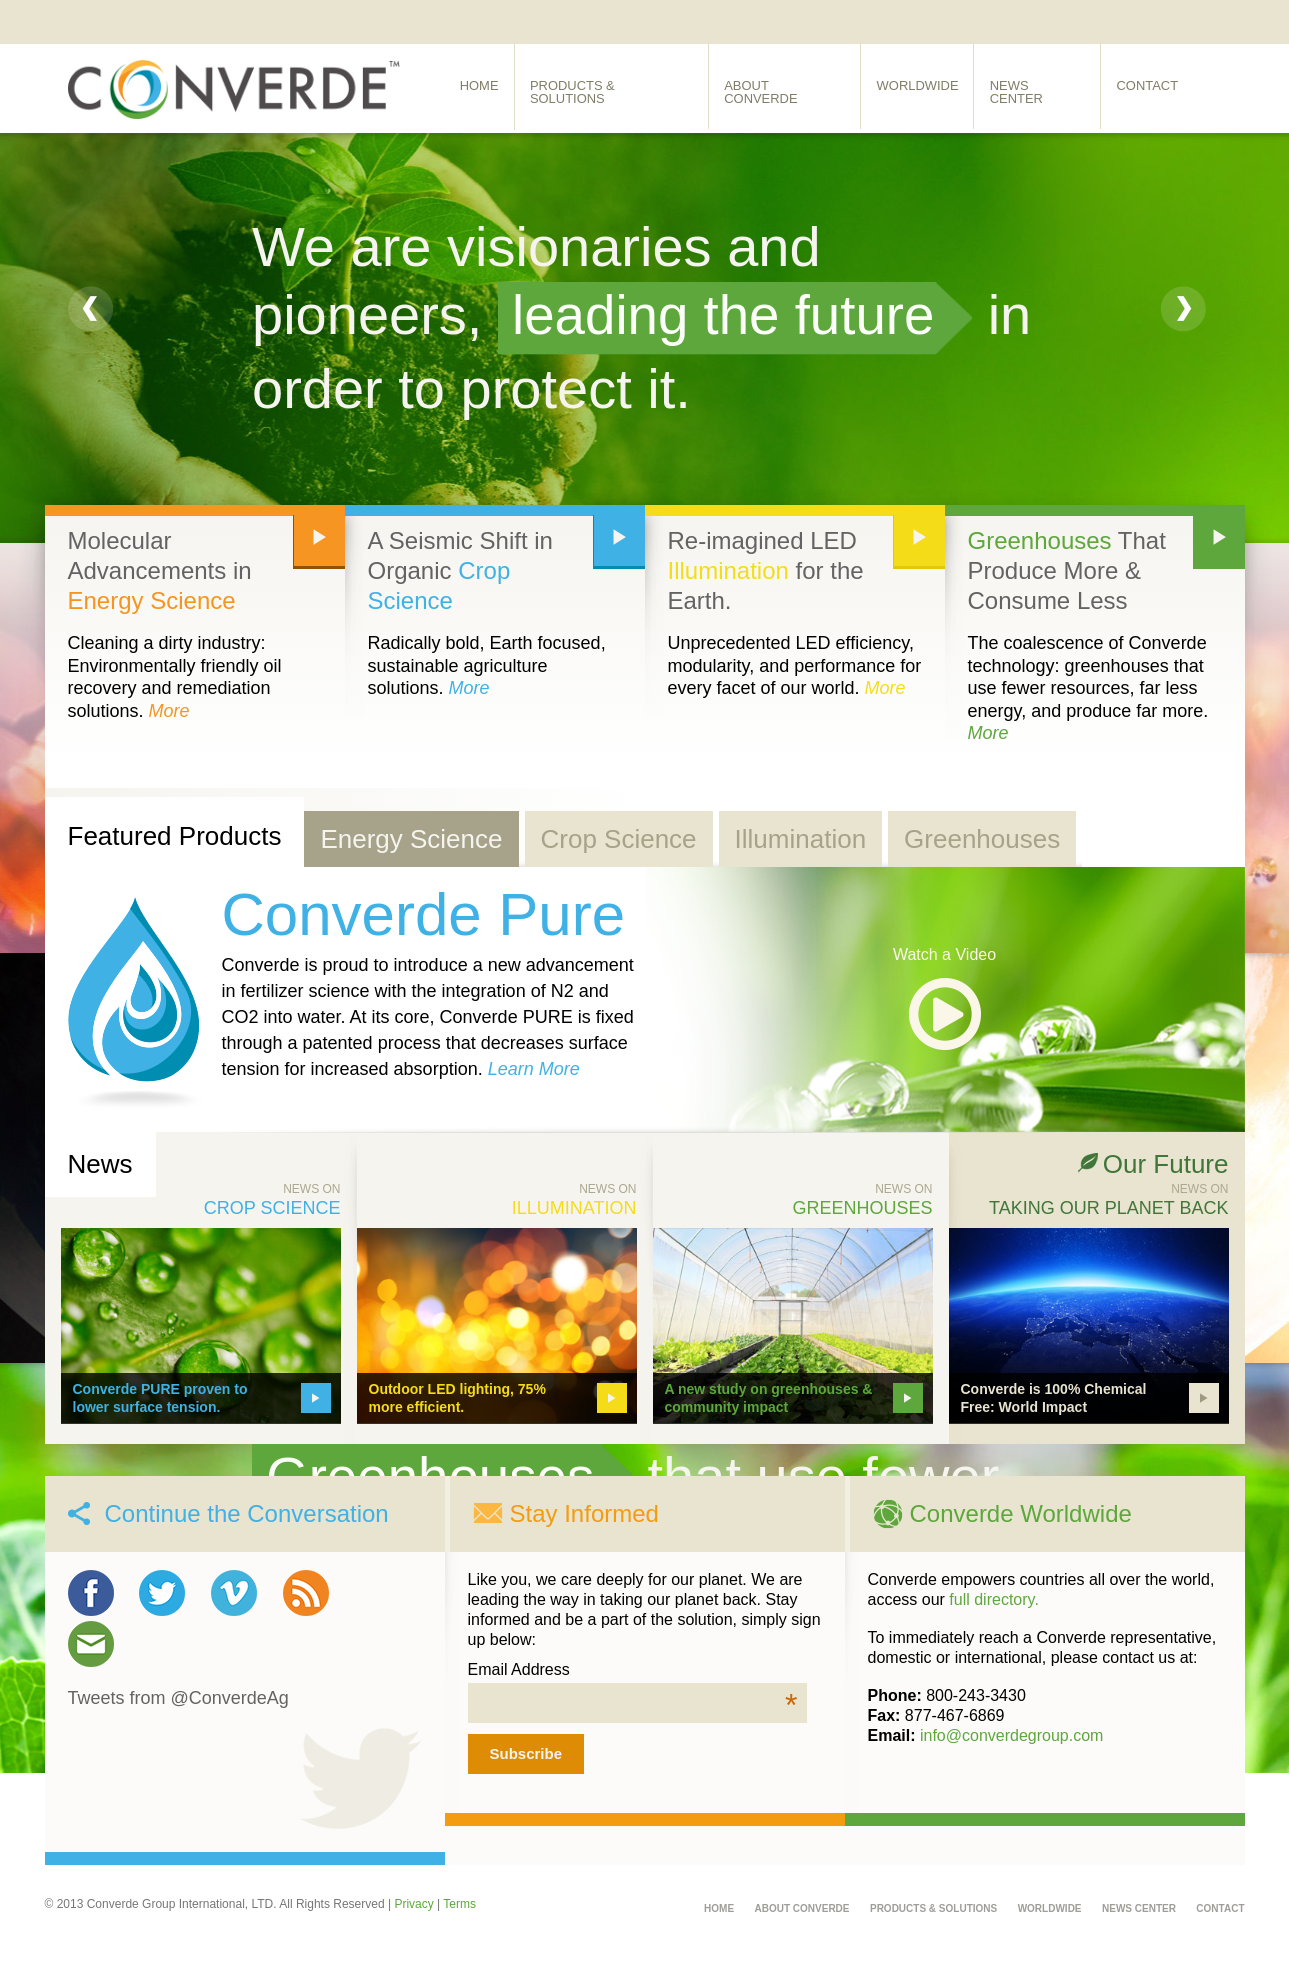  What do you see at coordinates (619, 839) in the screenshot?
I see `Crop Science` at bounding box center [619, 839].